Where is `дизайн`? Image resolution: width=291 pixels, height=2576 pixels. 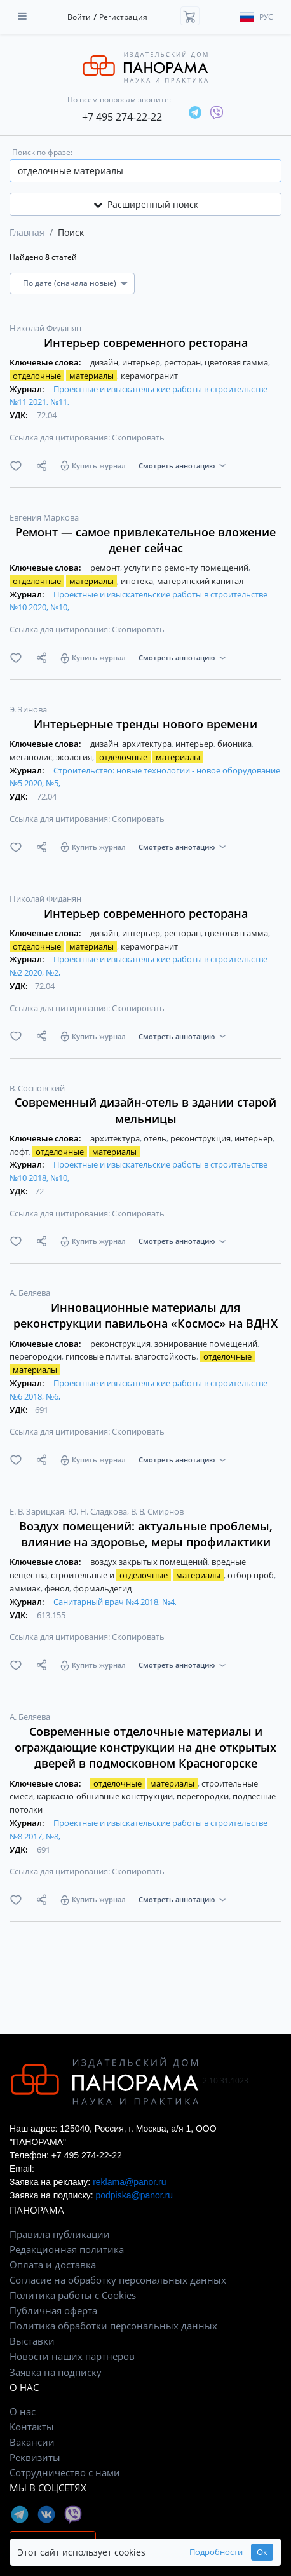 дизайн is located at coordinates (105, 362).